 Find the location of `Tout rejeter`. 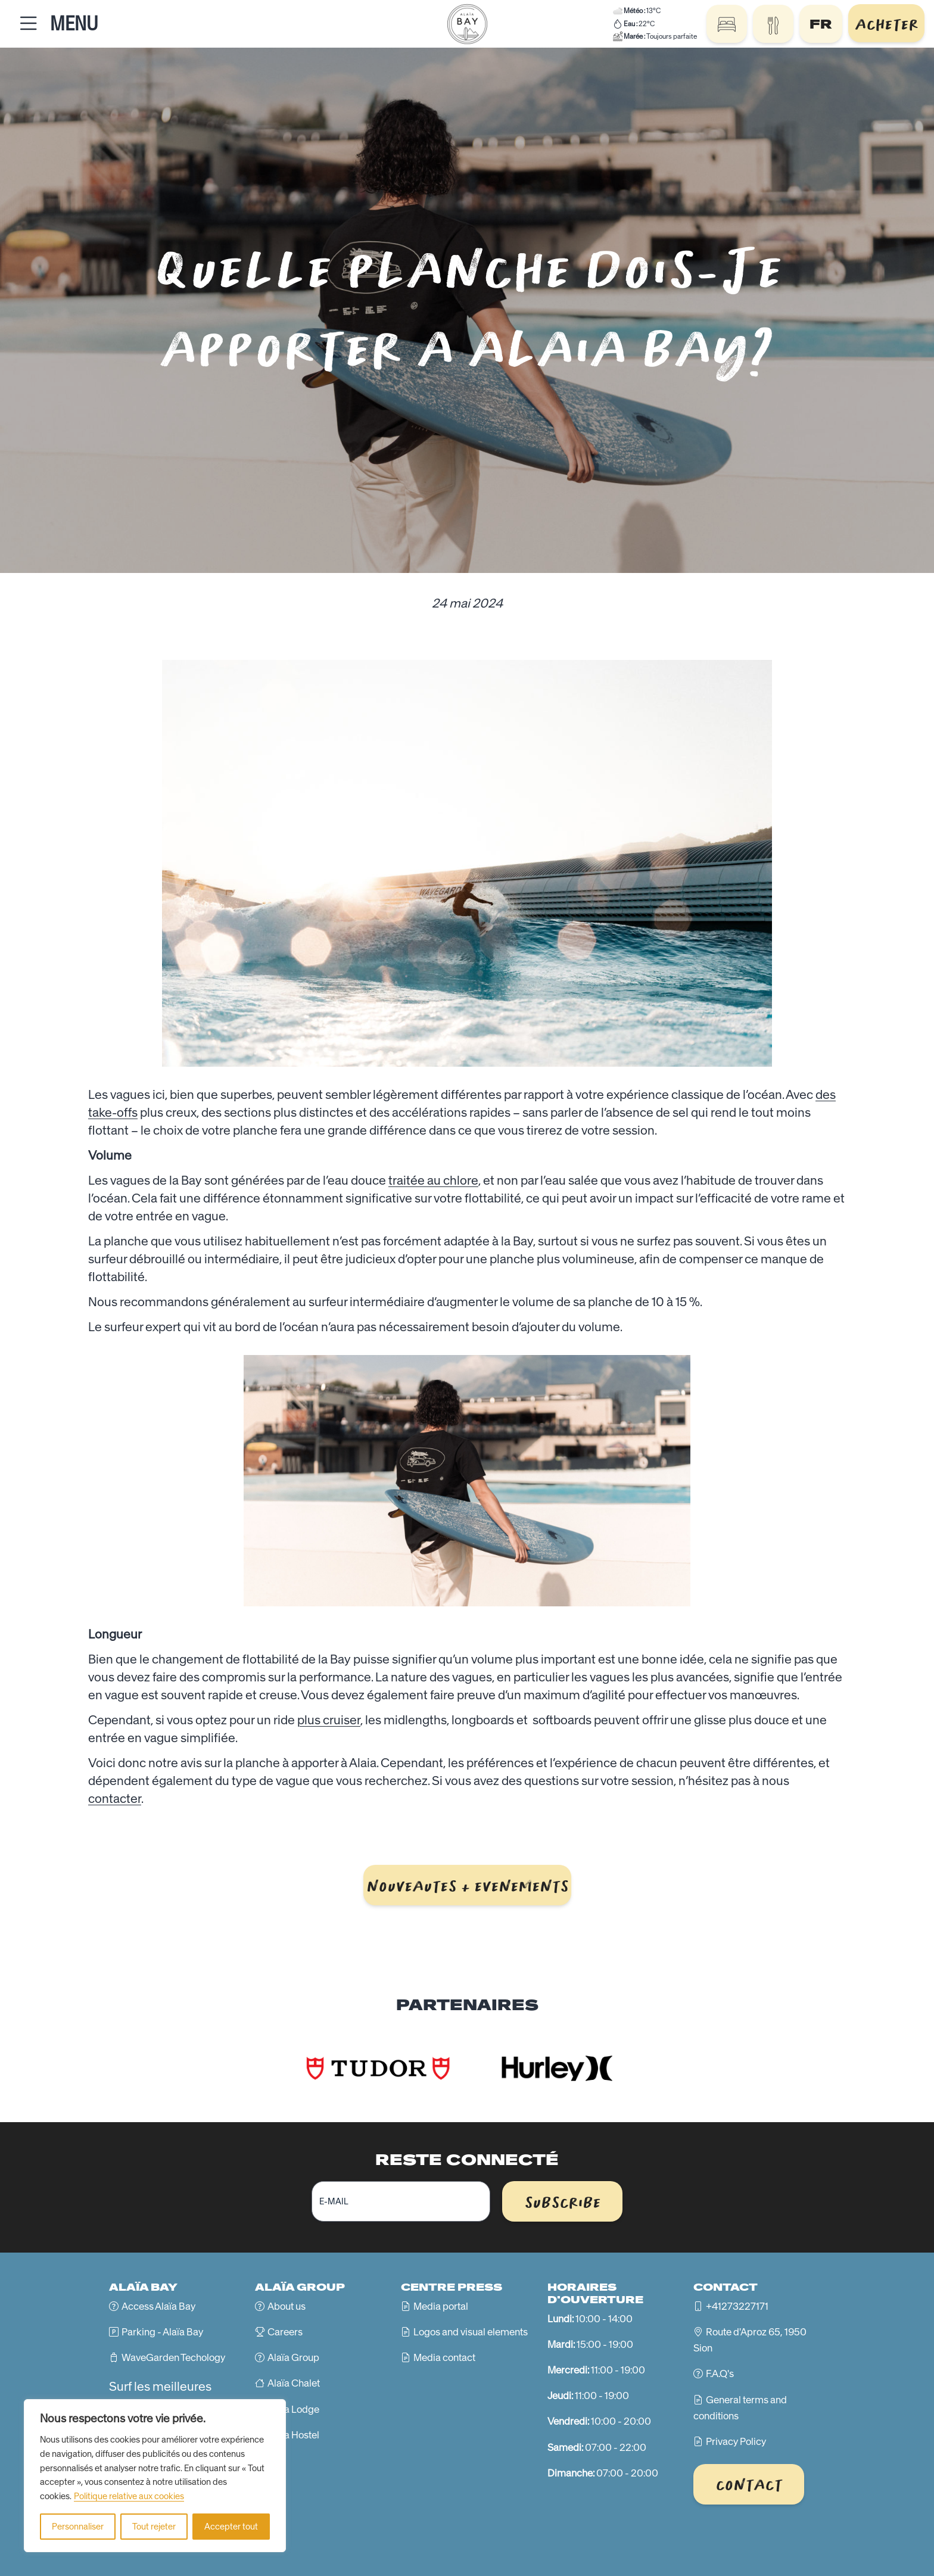

Tout rejeter is located at coordinates (154, 2526).